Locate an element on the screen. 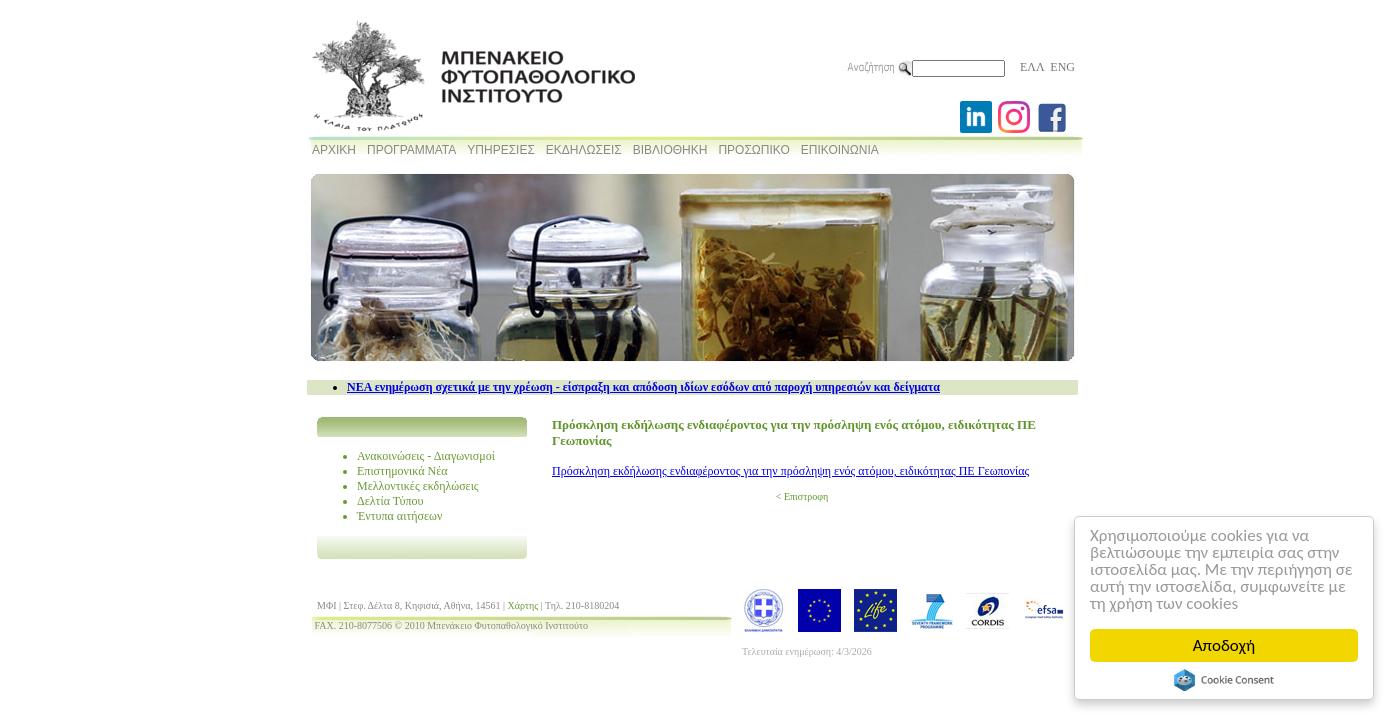 This screenshot has width=1394, height=720. ΕΚΔΗΛΩΣΕΙΣ is located at coordinates (584, 150).